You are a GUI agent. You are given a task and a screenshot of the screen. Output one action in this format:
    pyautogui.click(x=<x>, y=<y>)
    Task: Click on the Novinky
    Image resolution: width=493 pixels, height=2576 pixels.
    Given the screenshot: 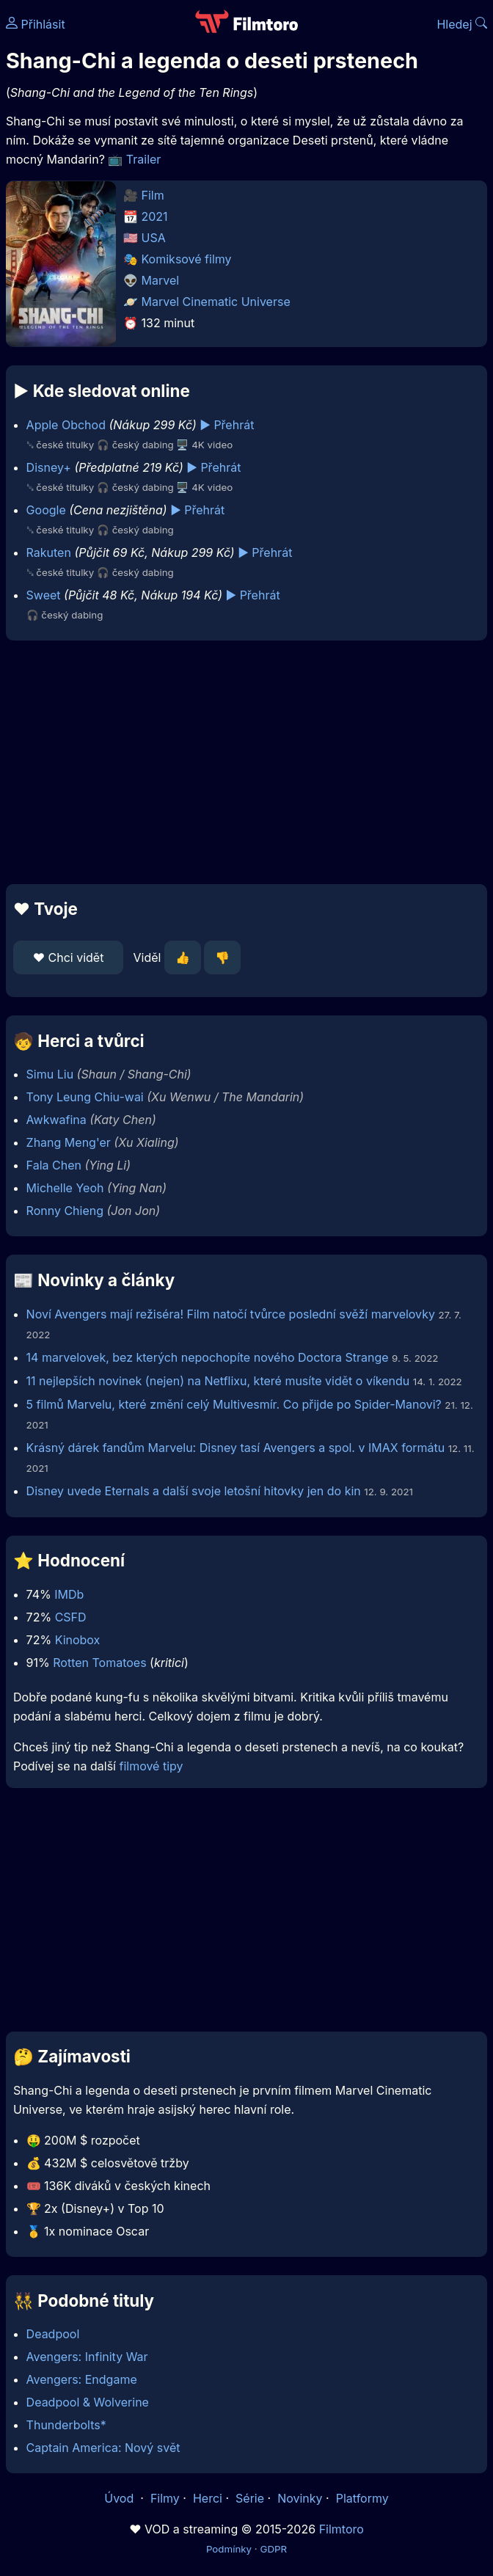 What is the action you would take?
    pyautogui.click(x=299, y=2498)
    